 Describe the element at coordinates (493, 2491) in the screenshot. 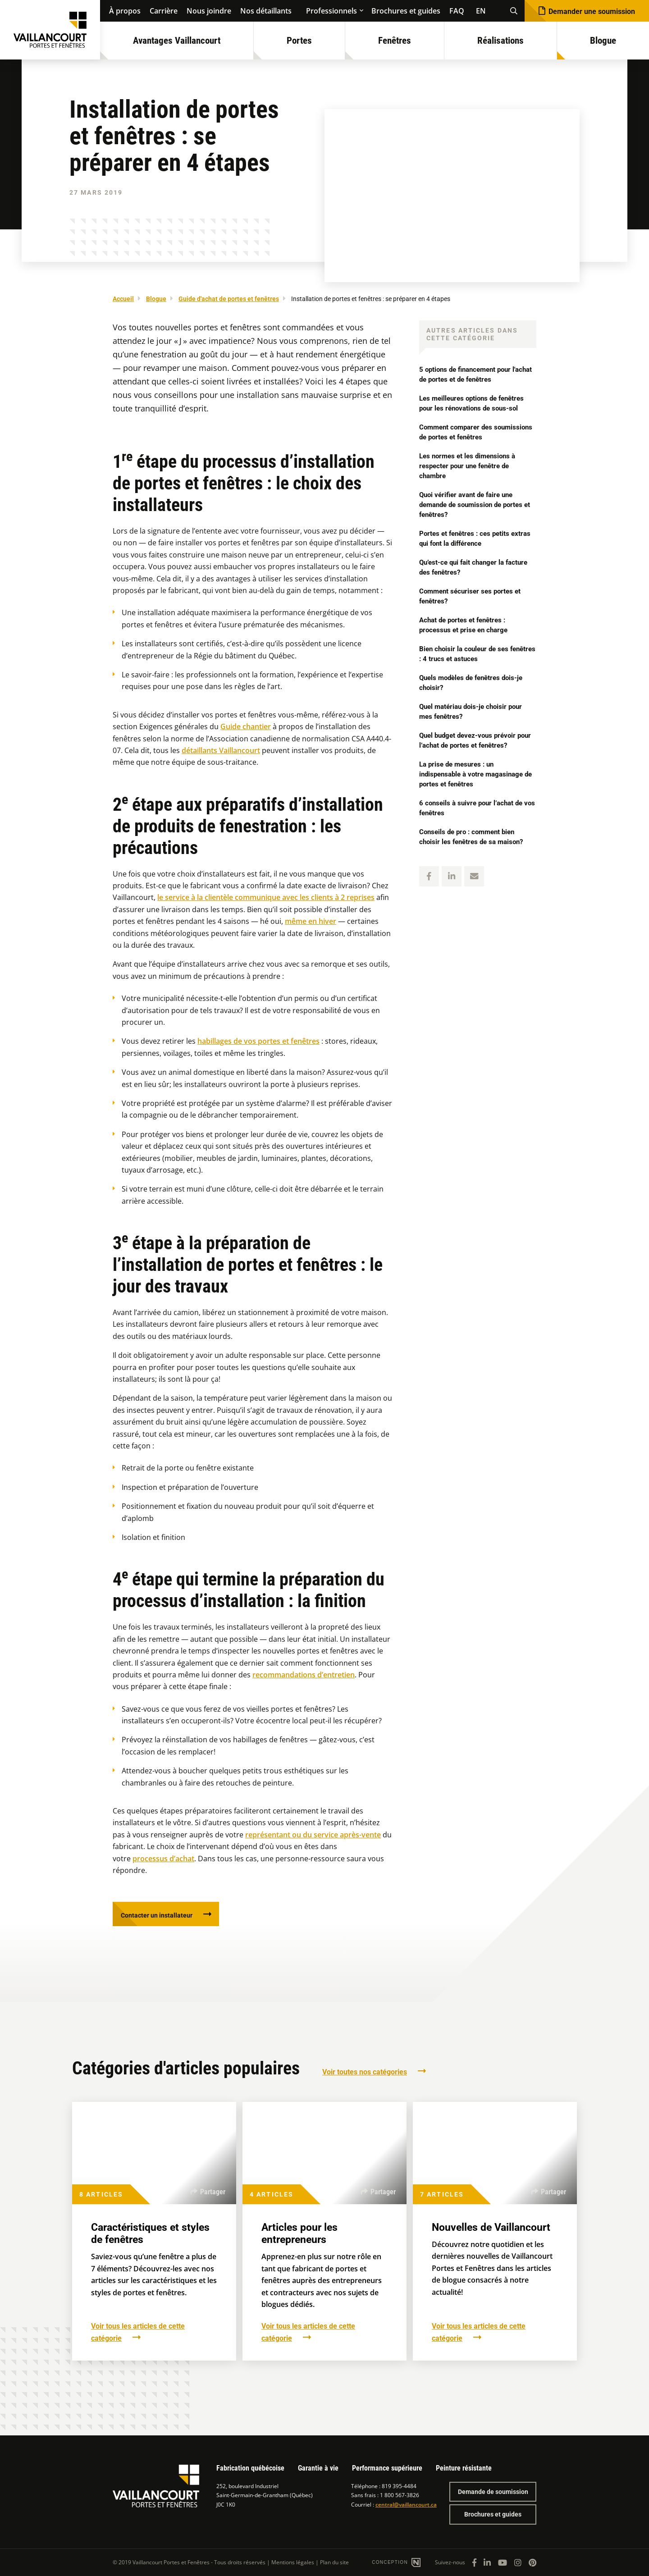

I see `Demande de soumission` at that location.